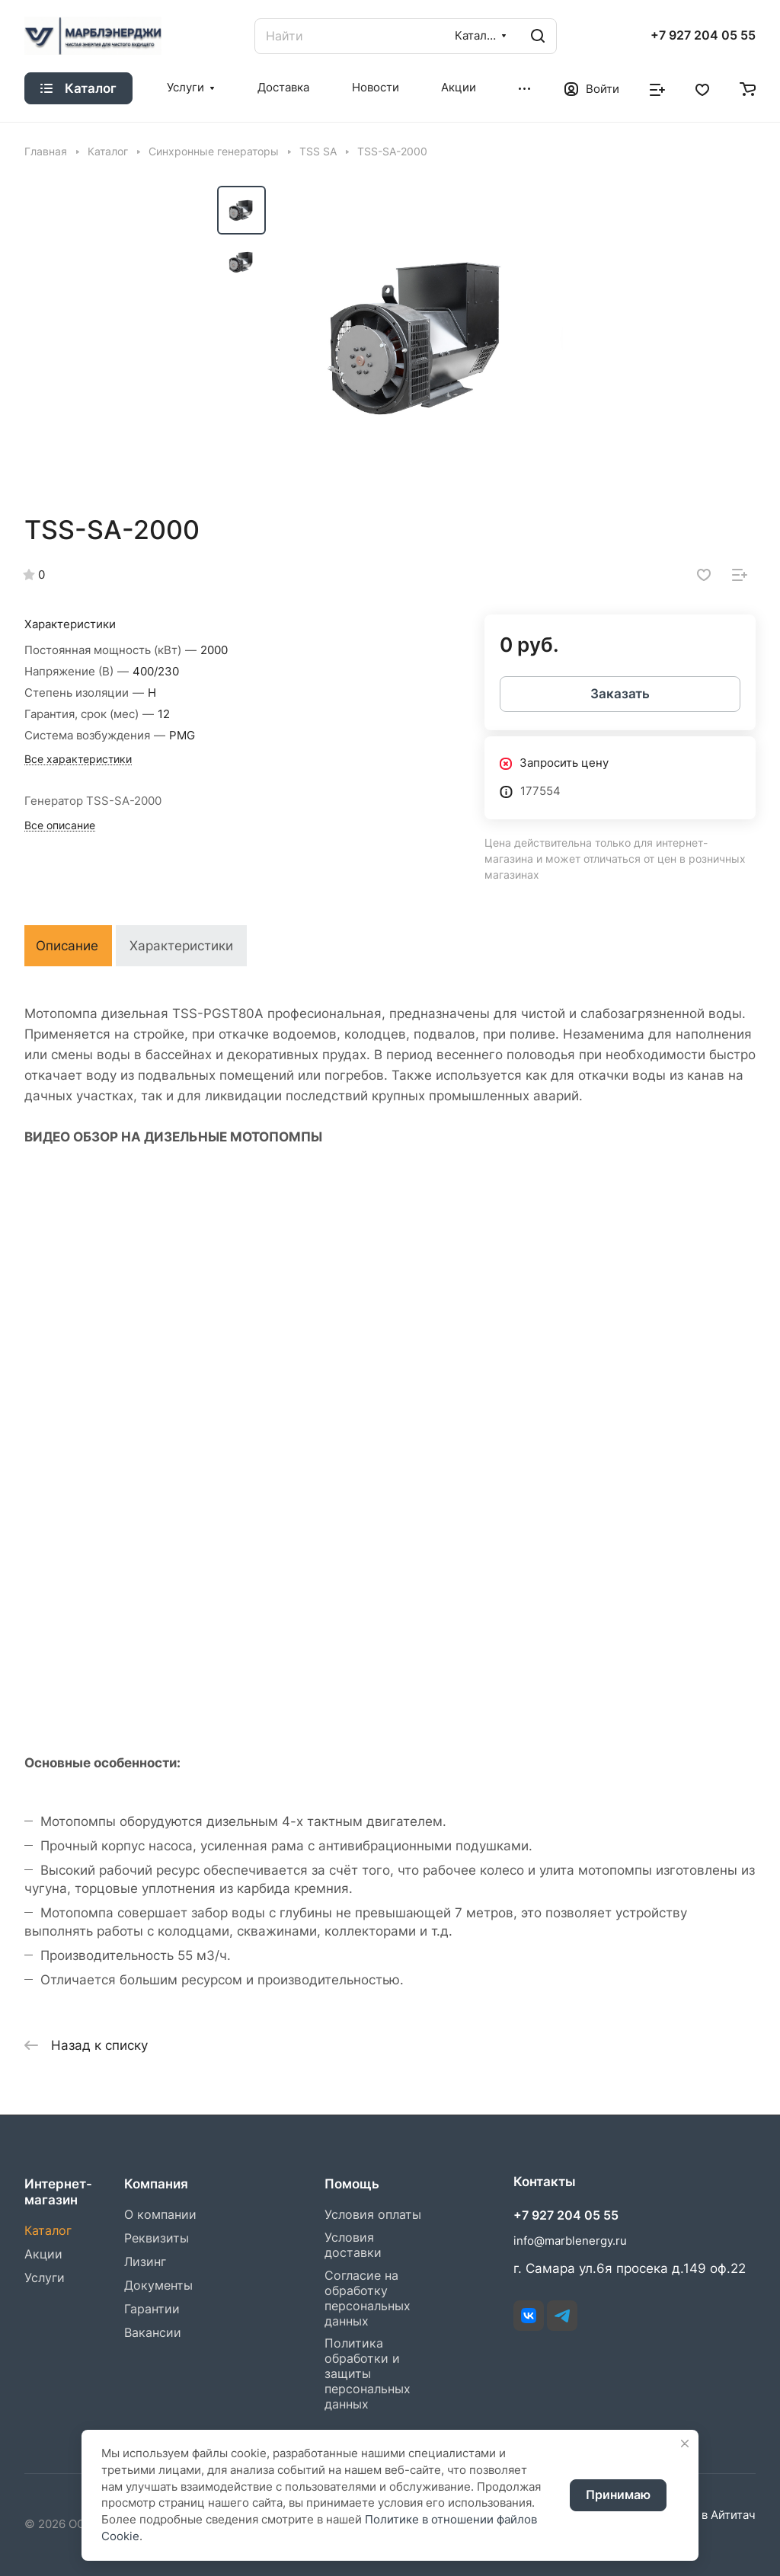 Image resolution: width=780 pixels, height=2576 pixels. What do you see at coordinates (156, 2183) in the screenshot?
I see `Компания` at bounding box center [156, 2183].